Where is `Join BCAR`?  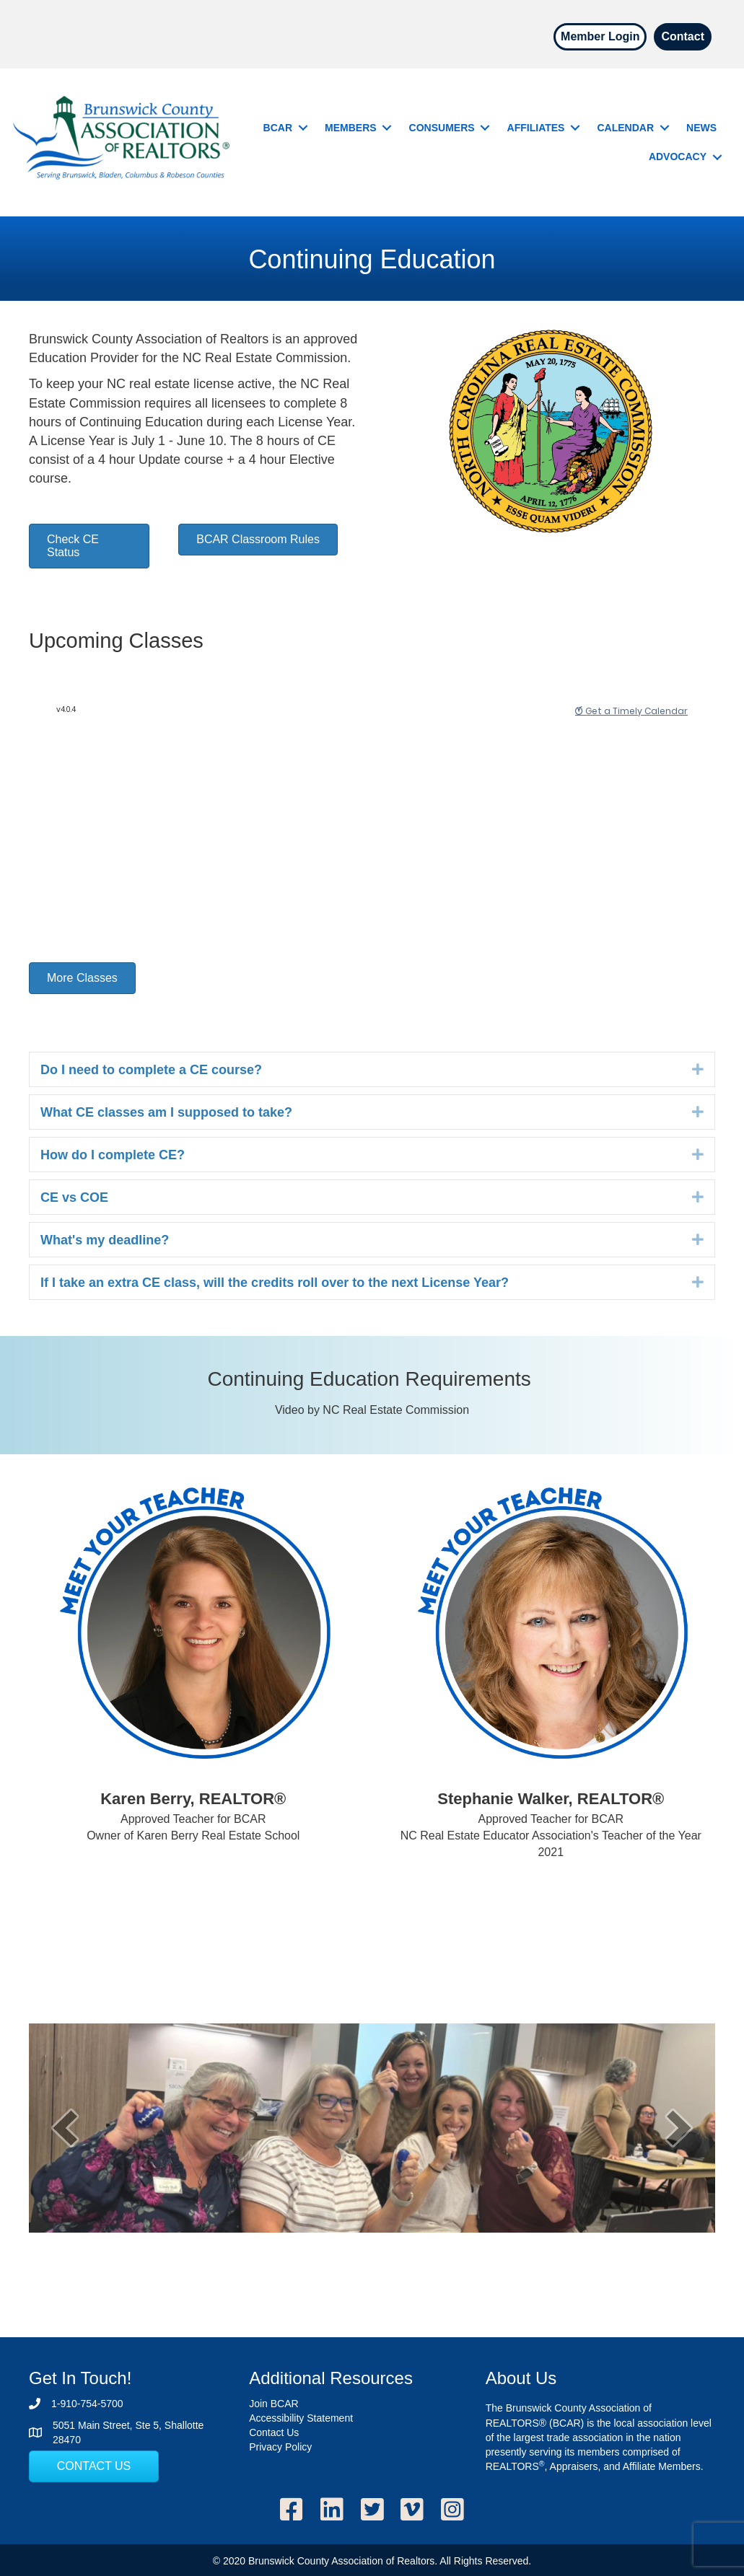 Join BCAR is located at coordinates (273, 2403).